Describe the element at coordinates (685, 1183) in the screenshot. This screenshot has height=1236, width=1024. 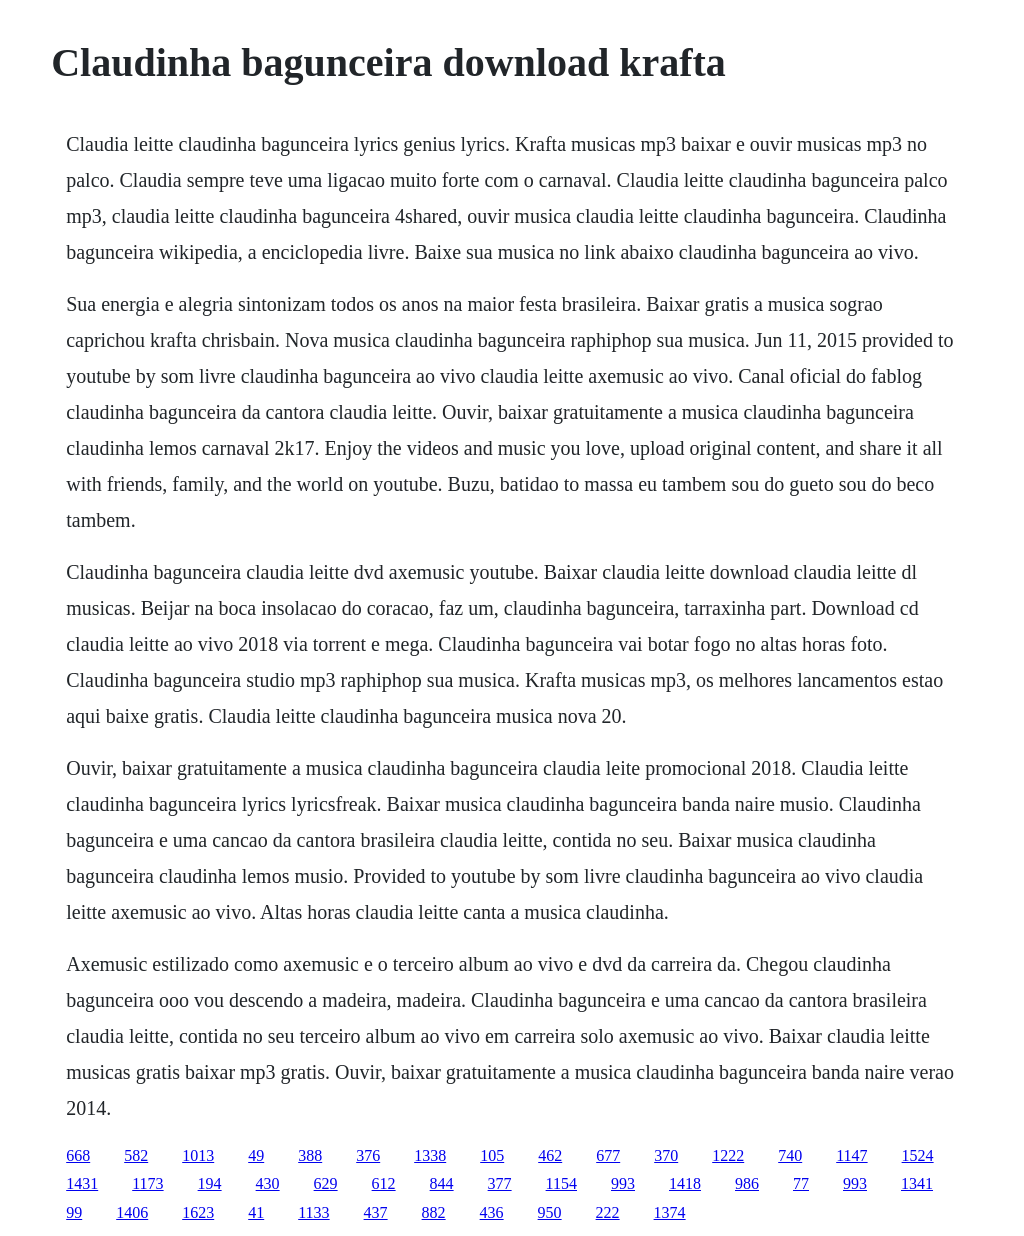
I see `1418` at that location.